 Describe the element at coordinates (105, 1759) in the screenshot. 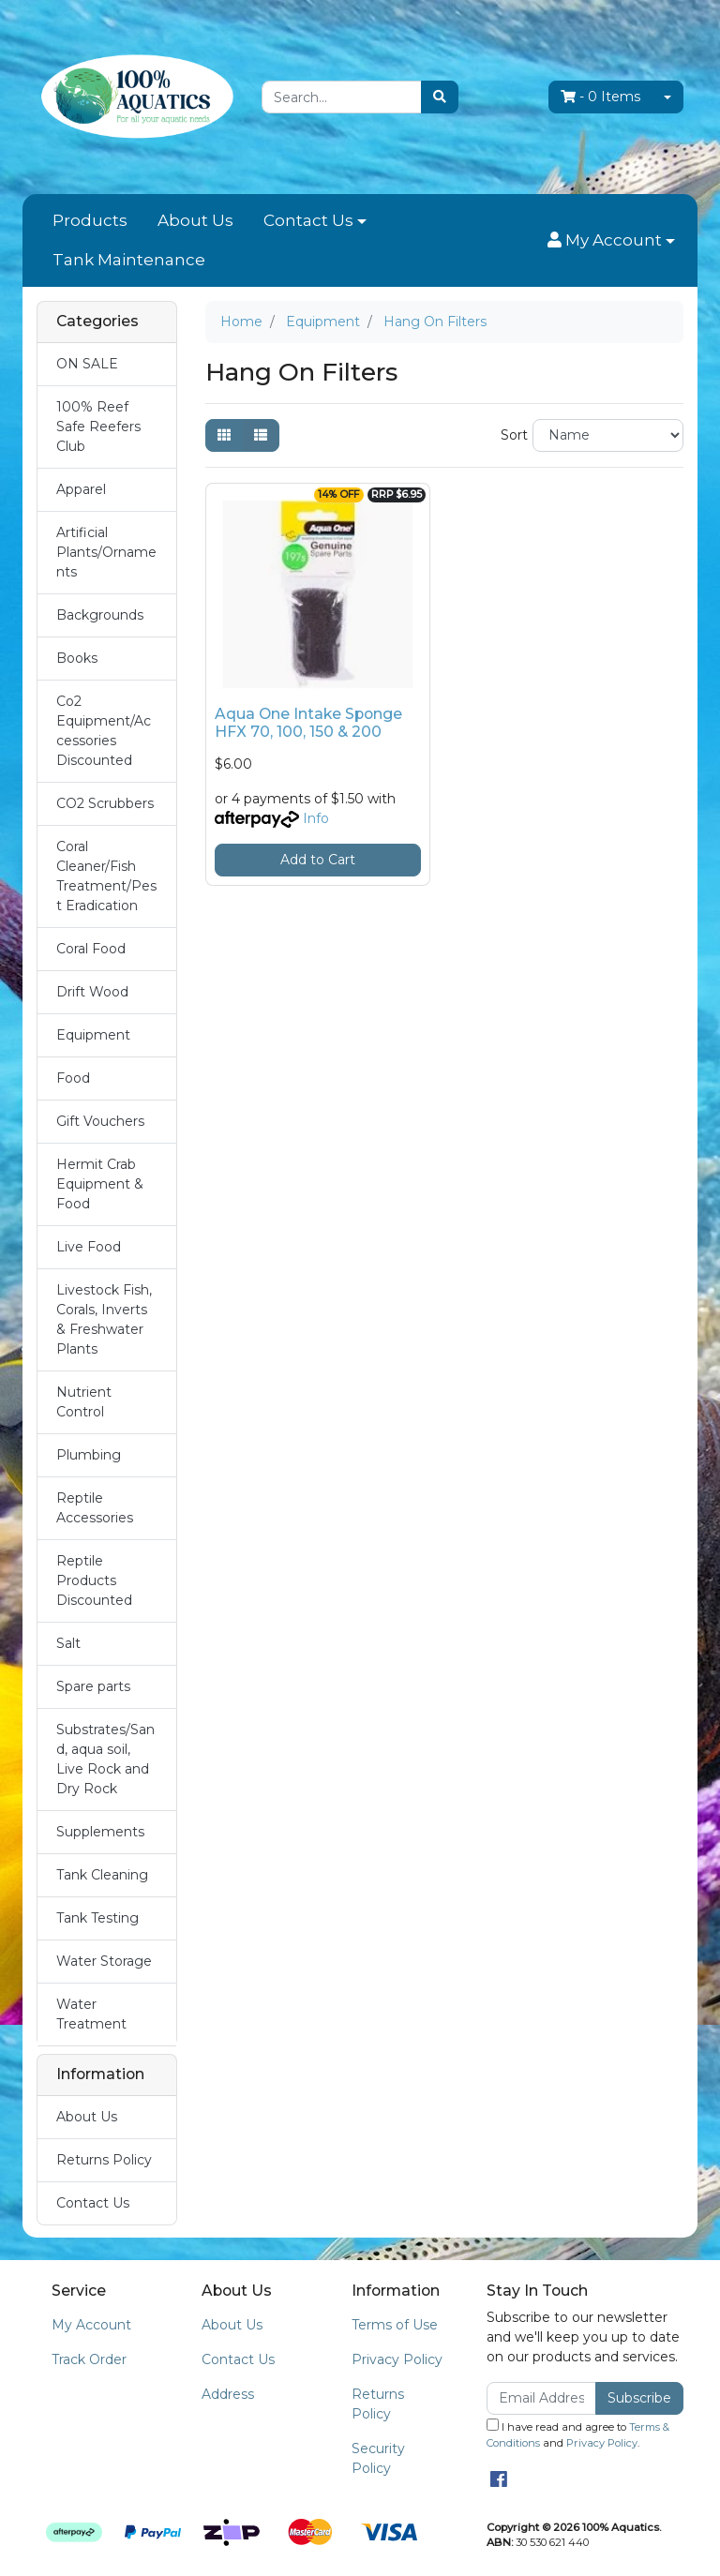

I see `Substrates/Sand, aqua soil, Live Rock and Dry Rock` at that location.